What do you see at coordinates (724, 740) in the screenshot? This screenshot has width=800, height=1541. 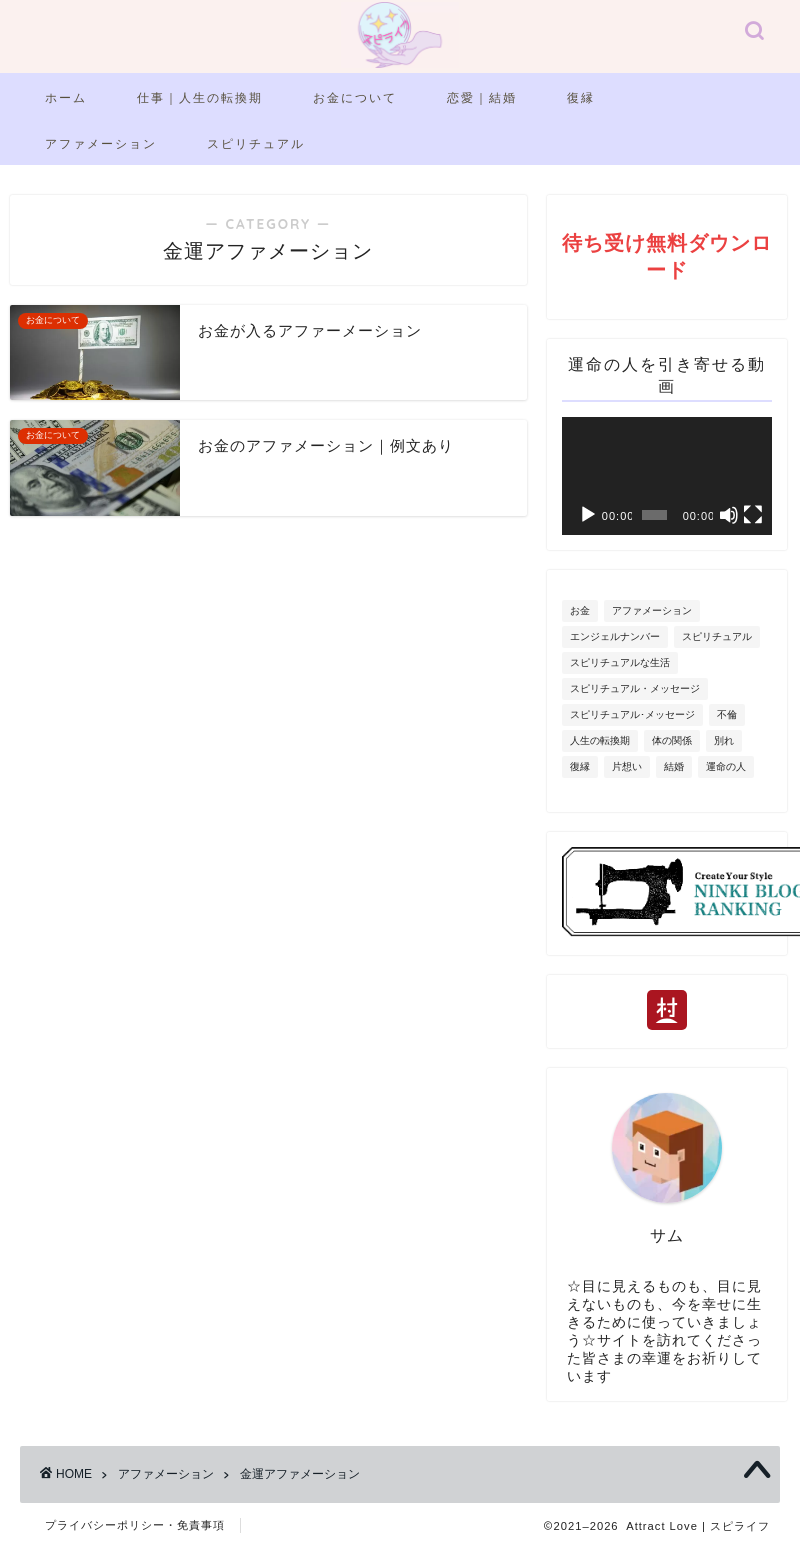 I see `別れ [別れ (2個の項目)]` at bounding box center [724, 740].